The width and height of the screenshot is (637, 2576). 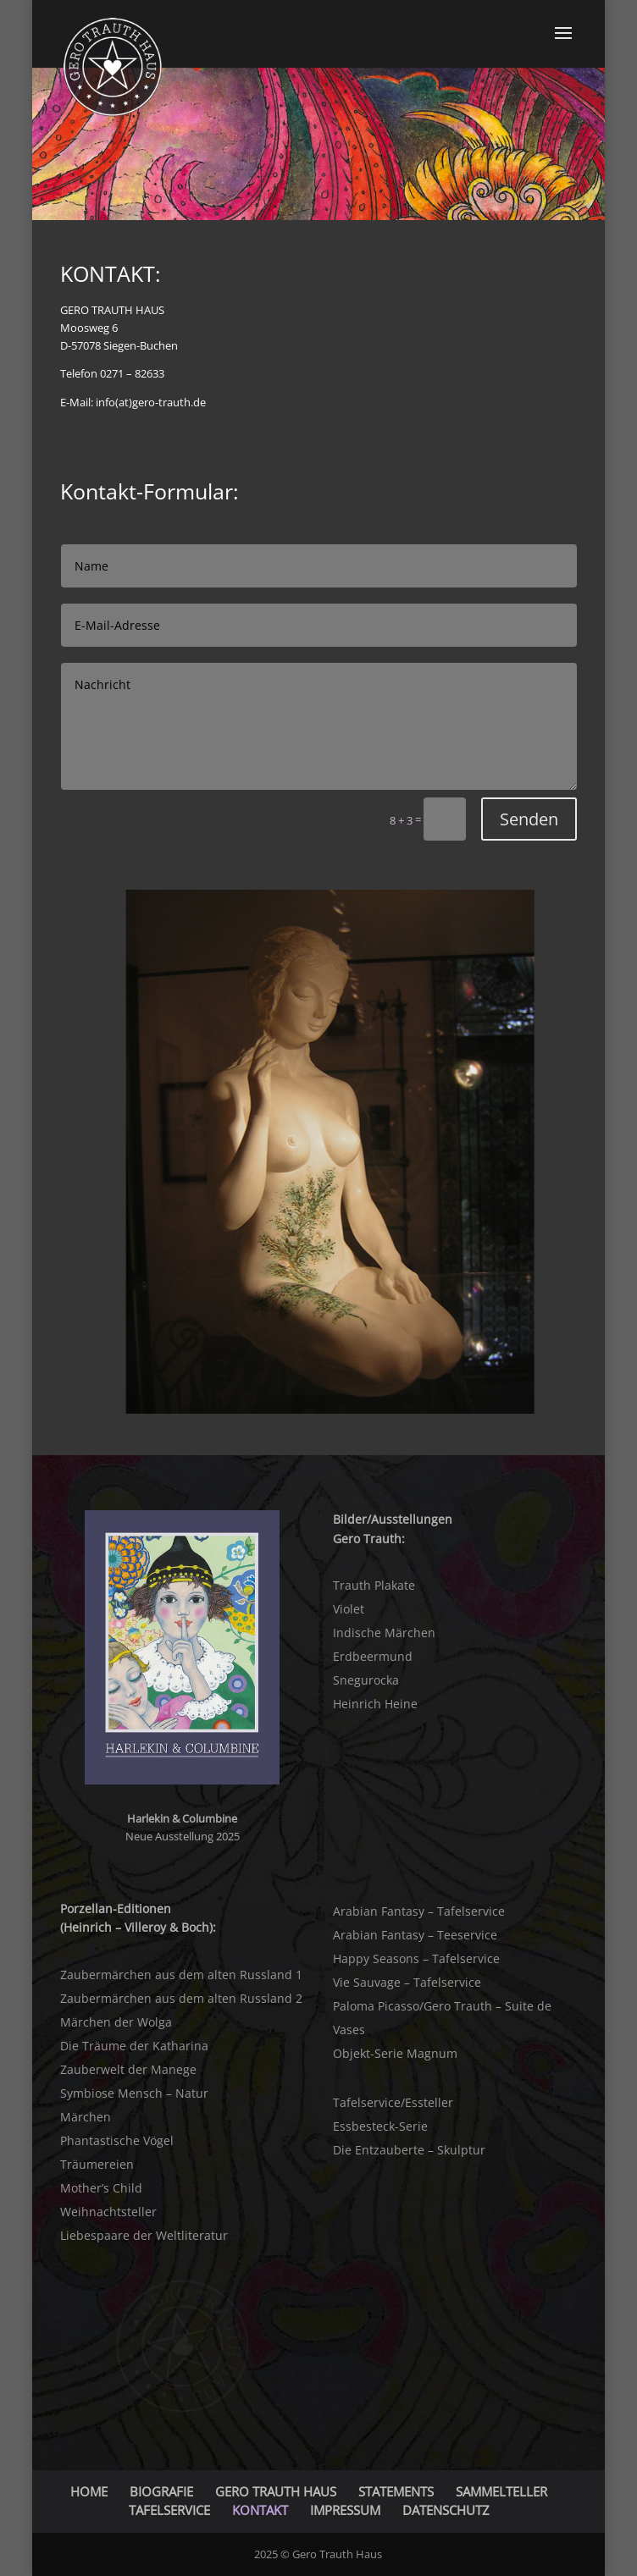 What do you see at coordinates (529, 819) in the screenshot?
I see `Senden` at bounding box center [529, 819].